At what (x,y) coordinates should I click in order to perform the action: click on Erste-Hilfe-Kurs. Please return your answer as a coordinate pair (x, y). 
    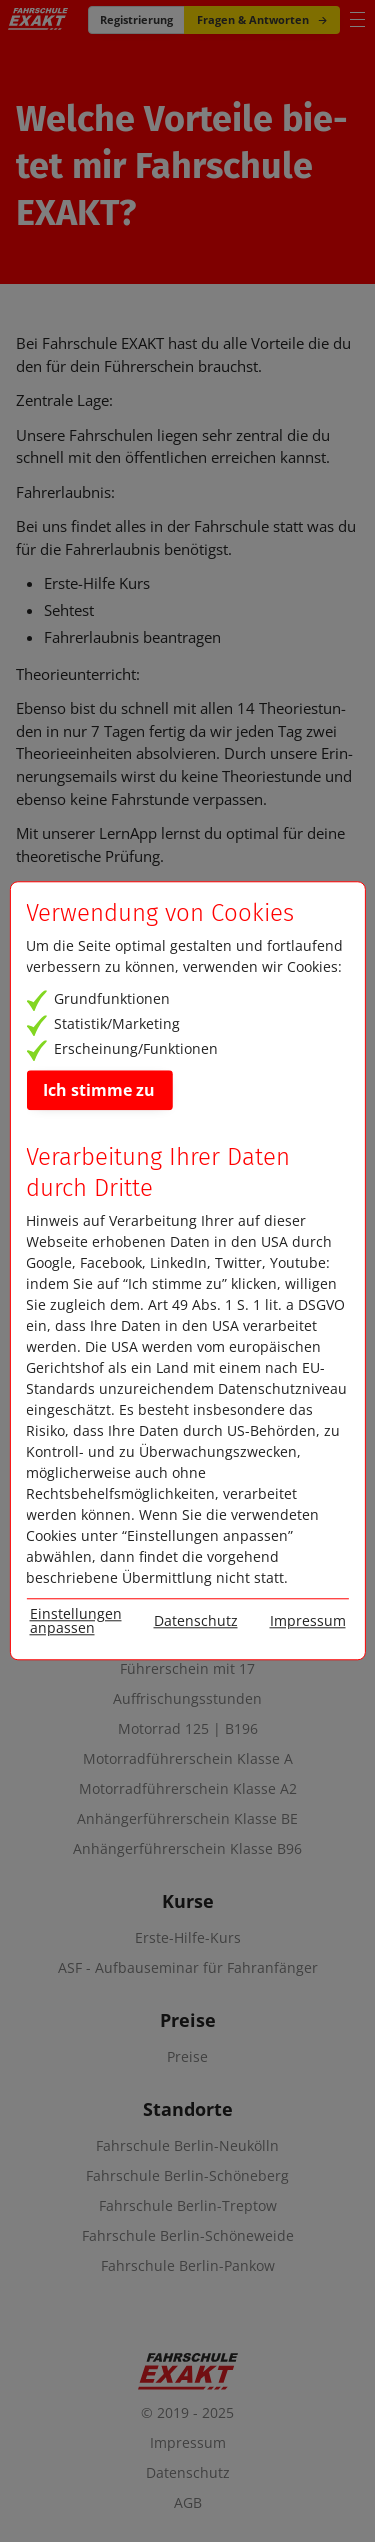
    Looking at the image, I should click on (188, 1938).